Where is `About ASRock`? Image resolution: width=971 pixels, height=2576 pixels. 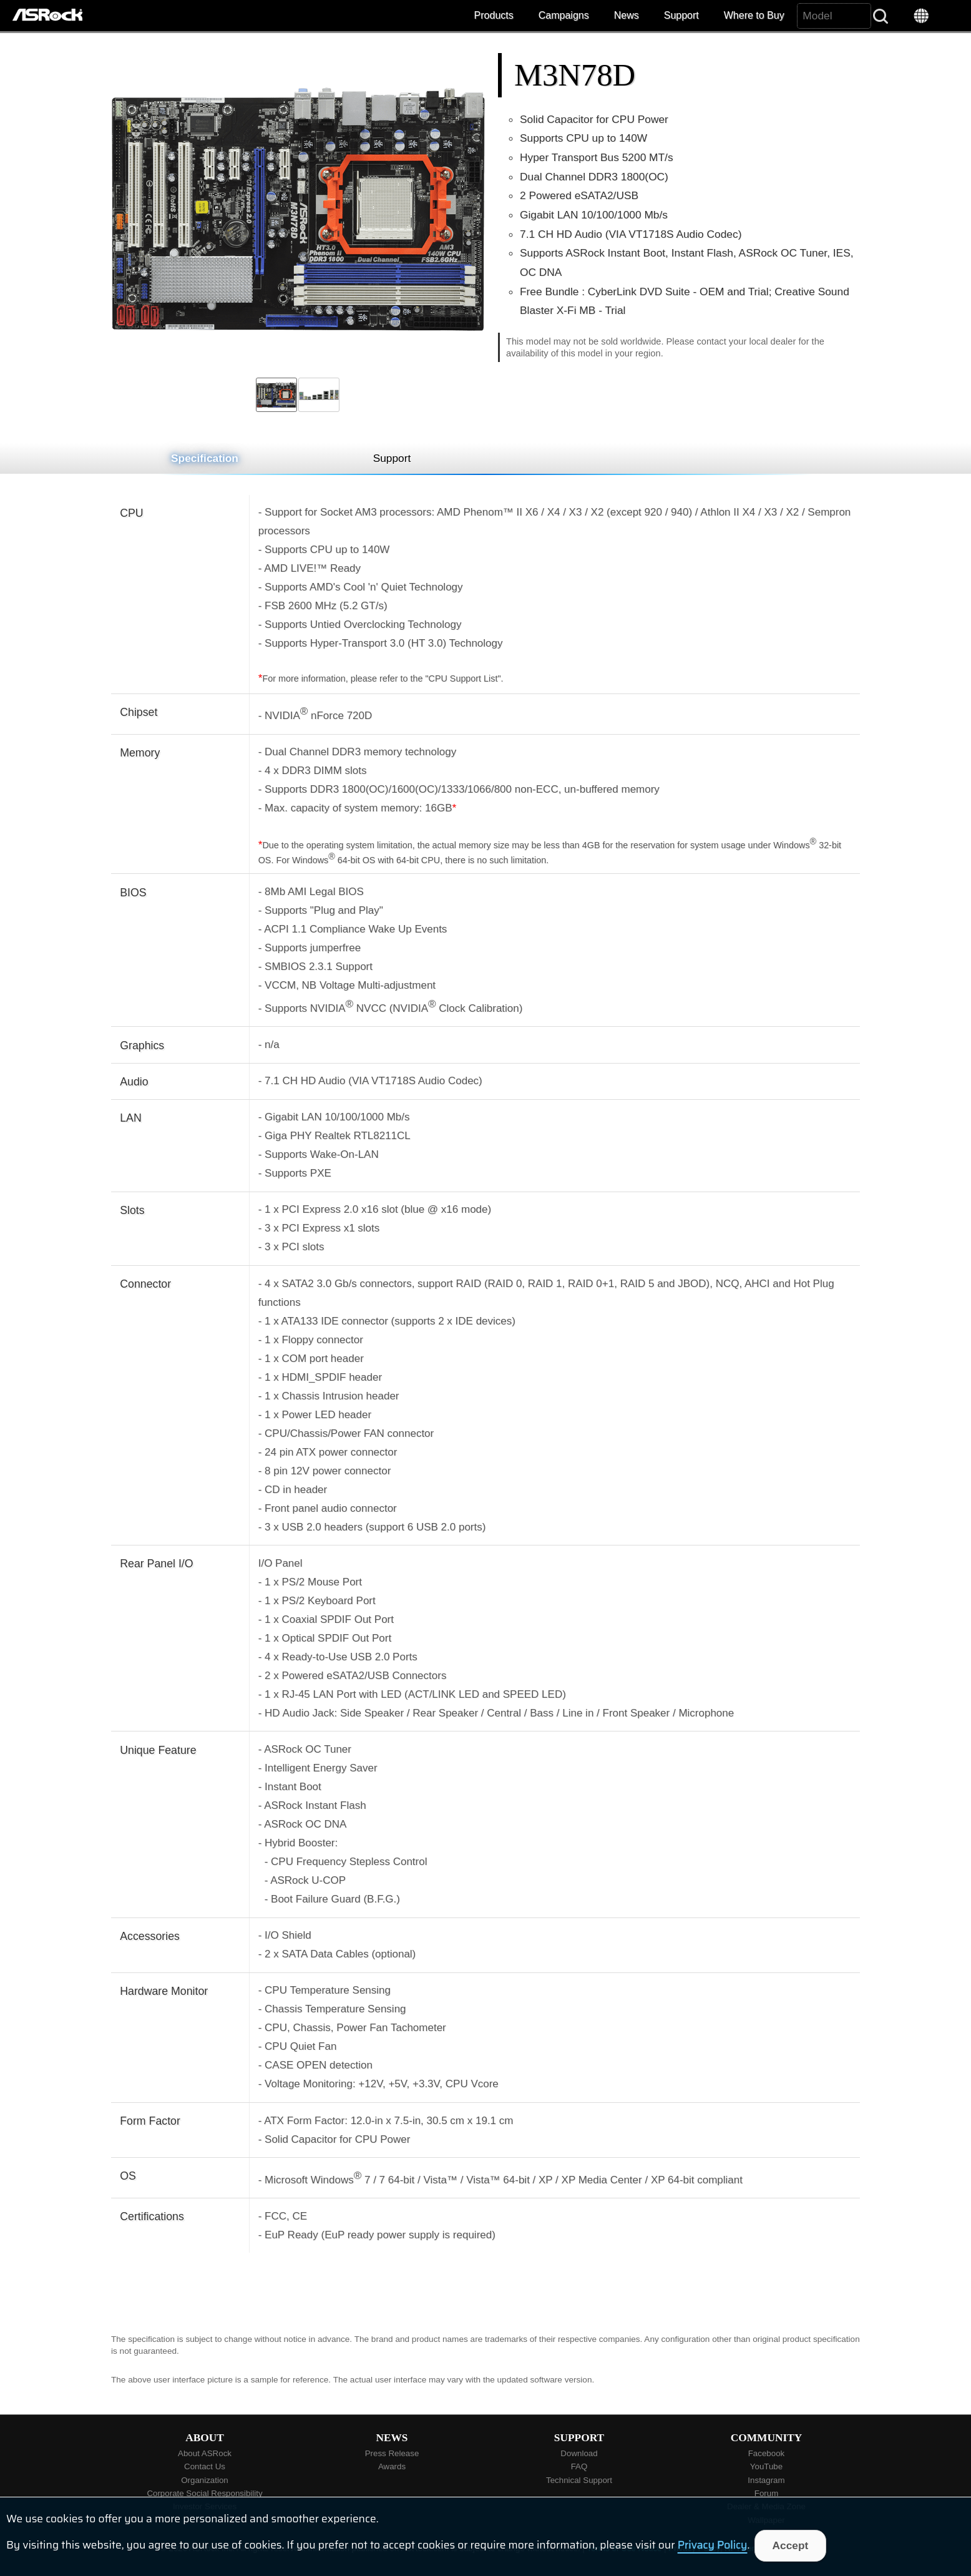
About ASRock is located at coordinates (205, 2453).